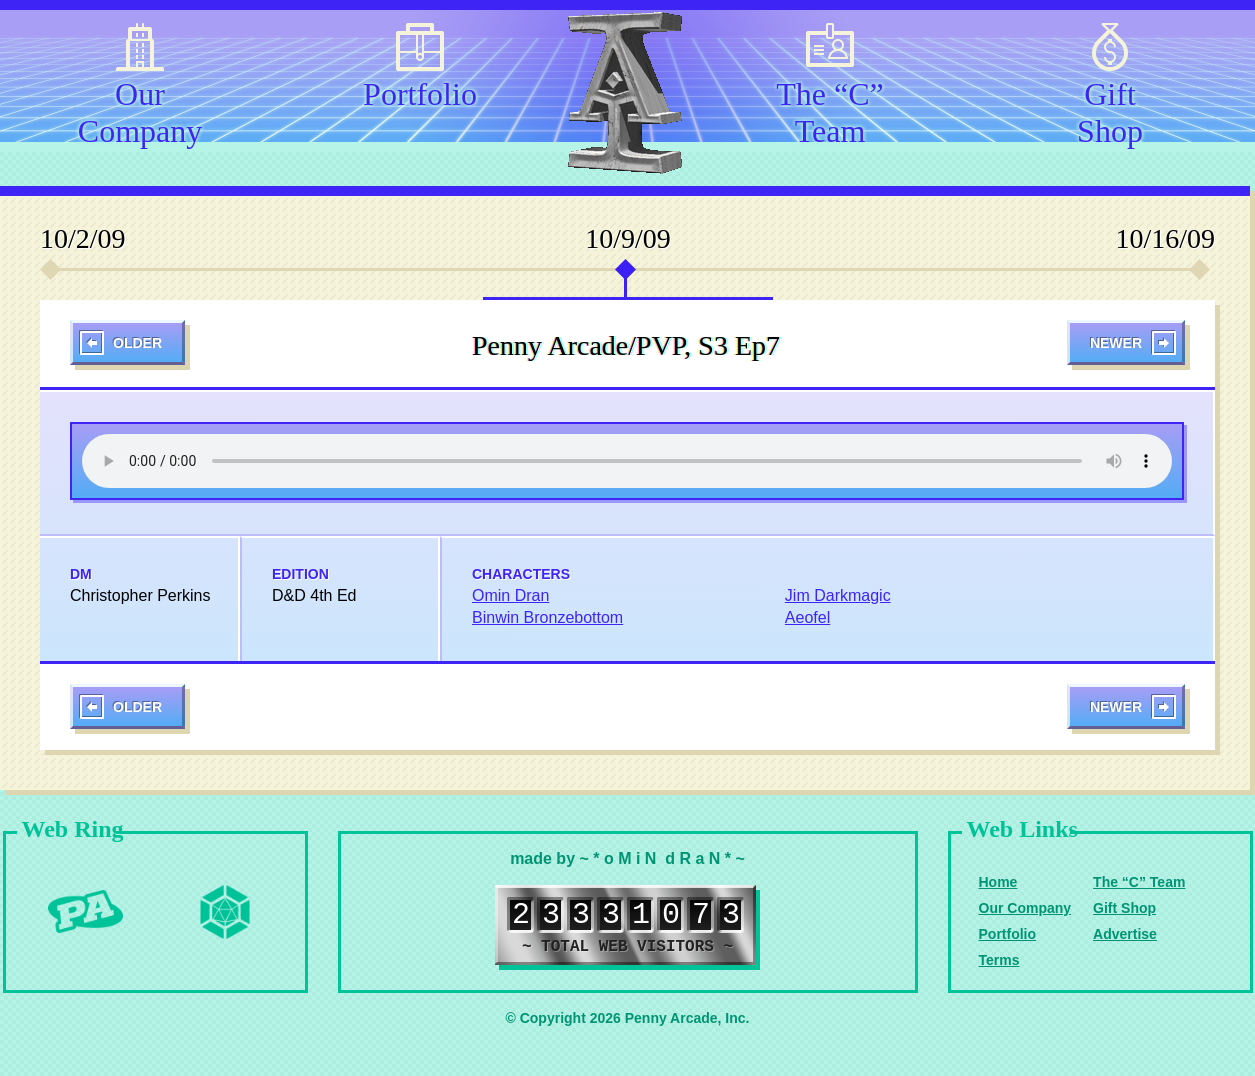  What do you see at coordinates (998, 882) in the screenshot?
I see `Home` at bounding box center [998, 882].